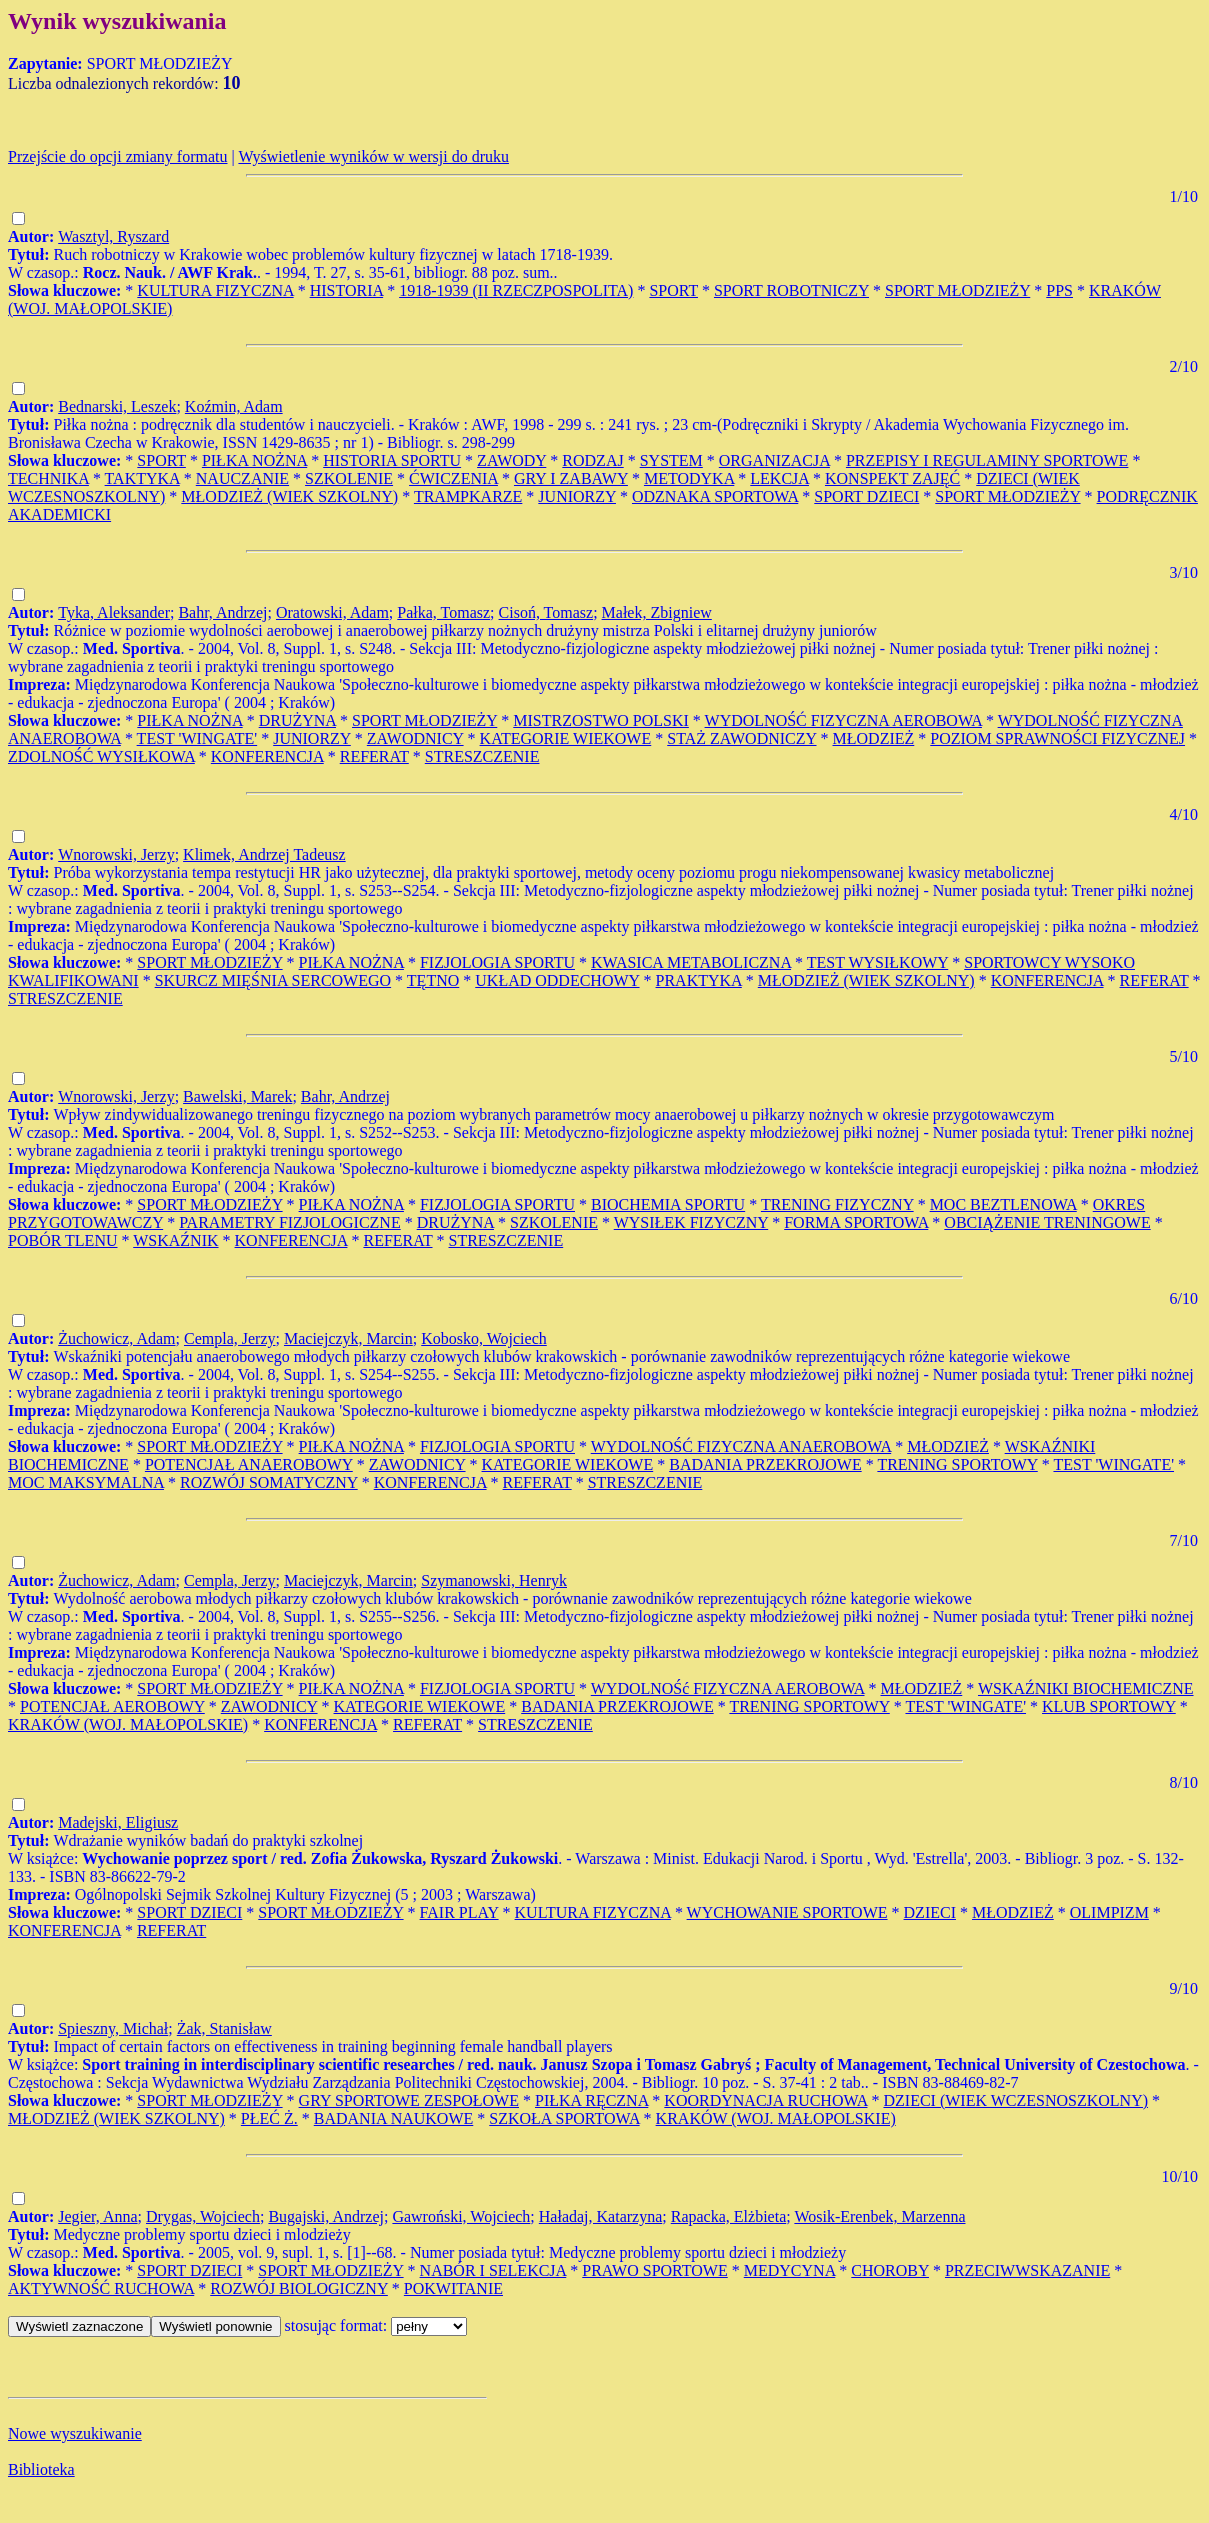 The width and height of the screenshot is (1209, 2523). What do you see at coordinates (230, 1338) in the screenshot?
I see `Cempla, Jerzy` at bounding box center [230, 1338].